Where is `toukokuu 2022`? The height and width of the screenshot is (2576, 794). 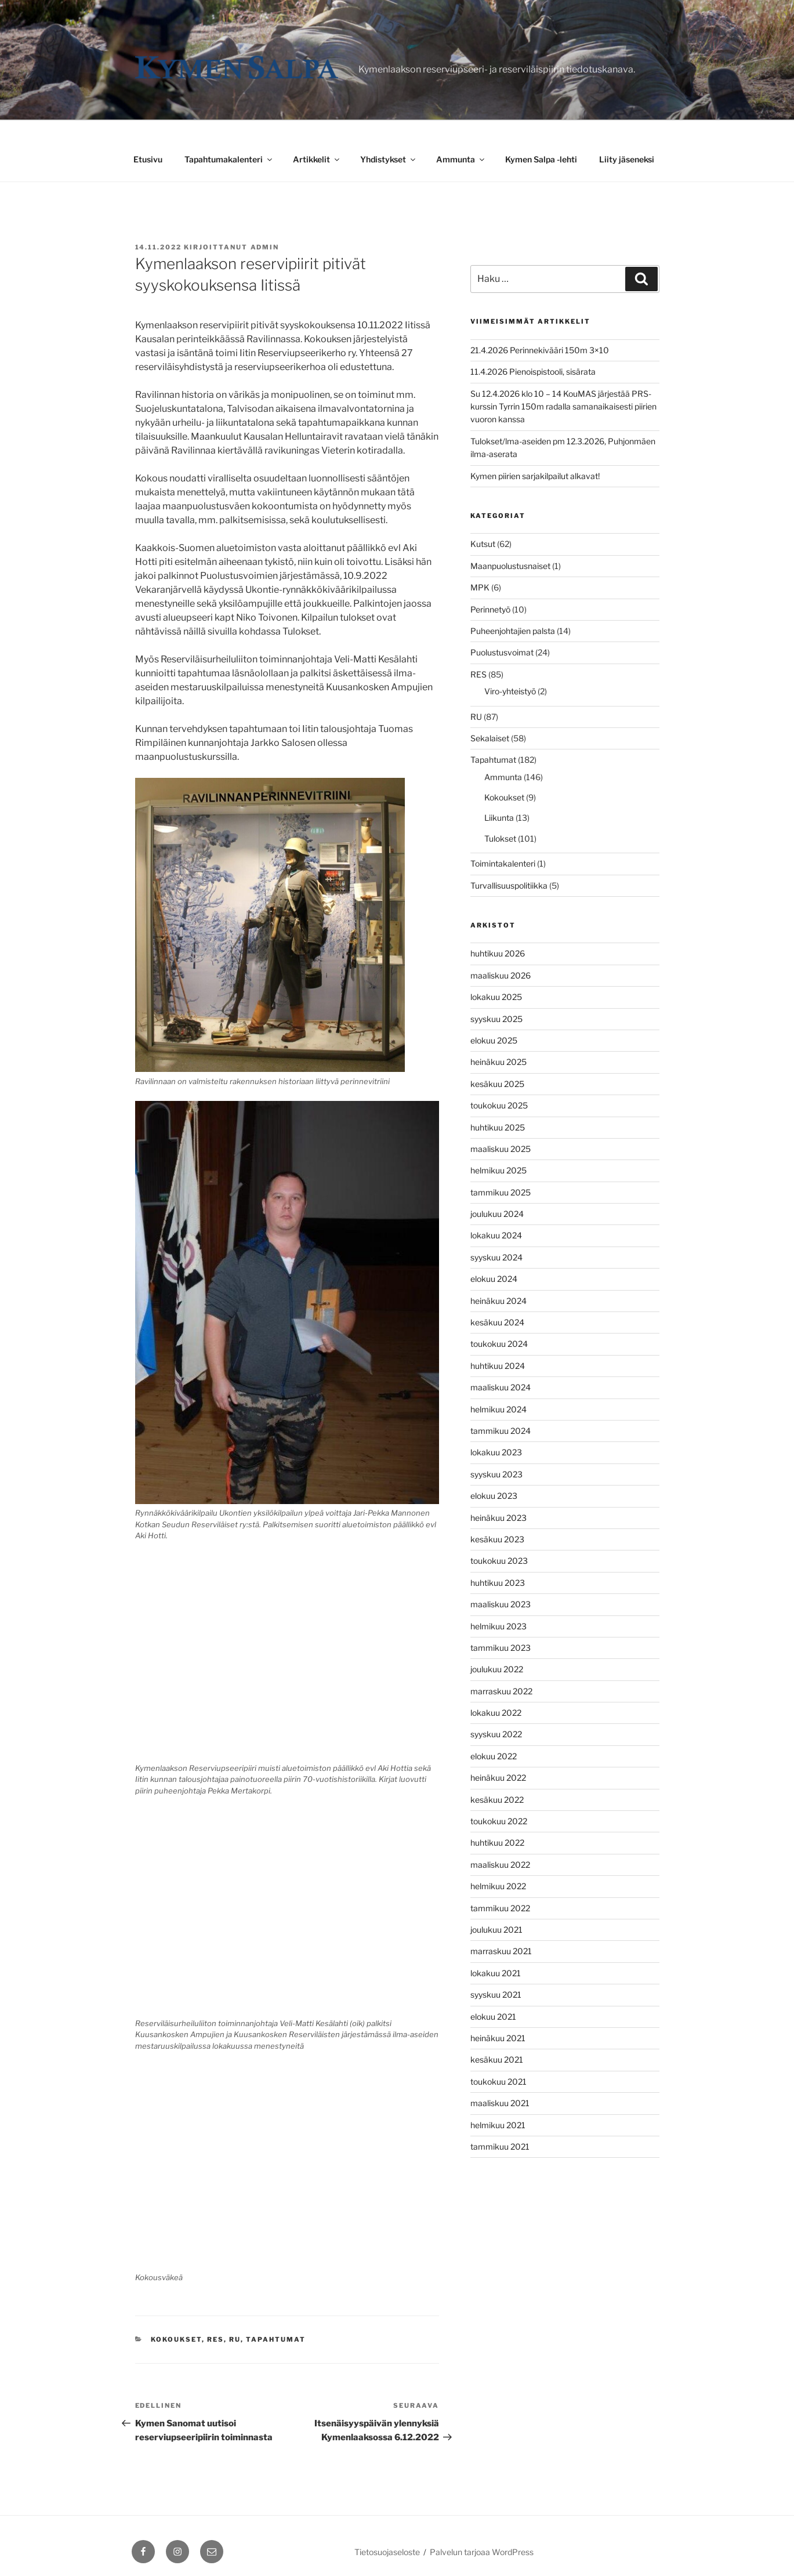
toukokuu 2022 is located at coordinates (498, 1821).